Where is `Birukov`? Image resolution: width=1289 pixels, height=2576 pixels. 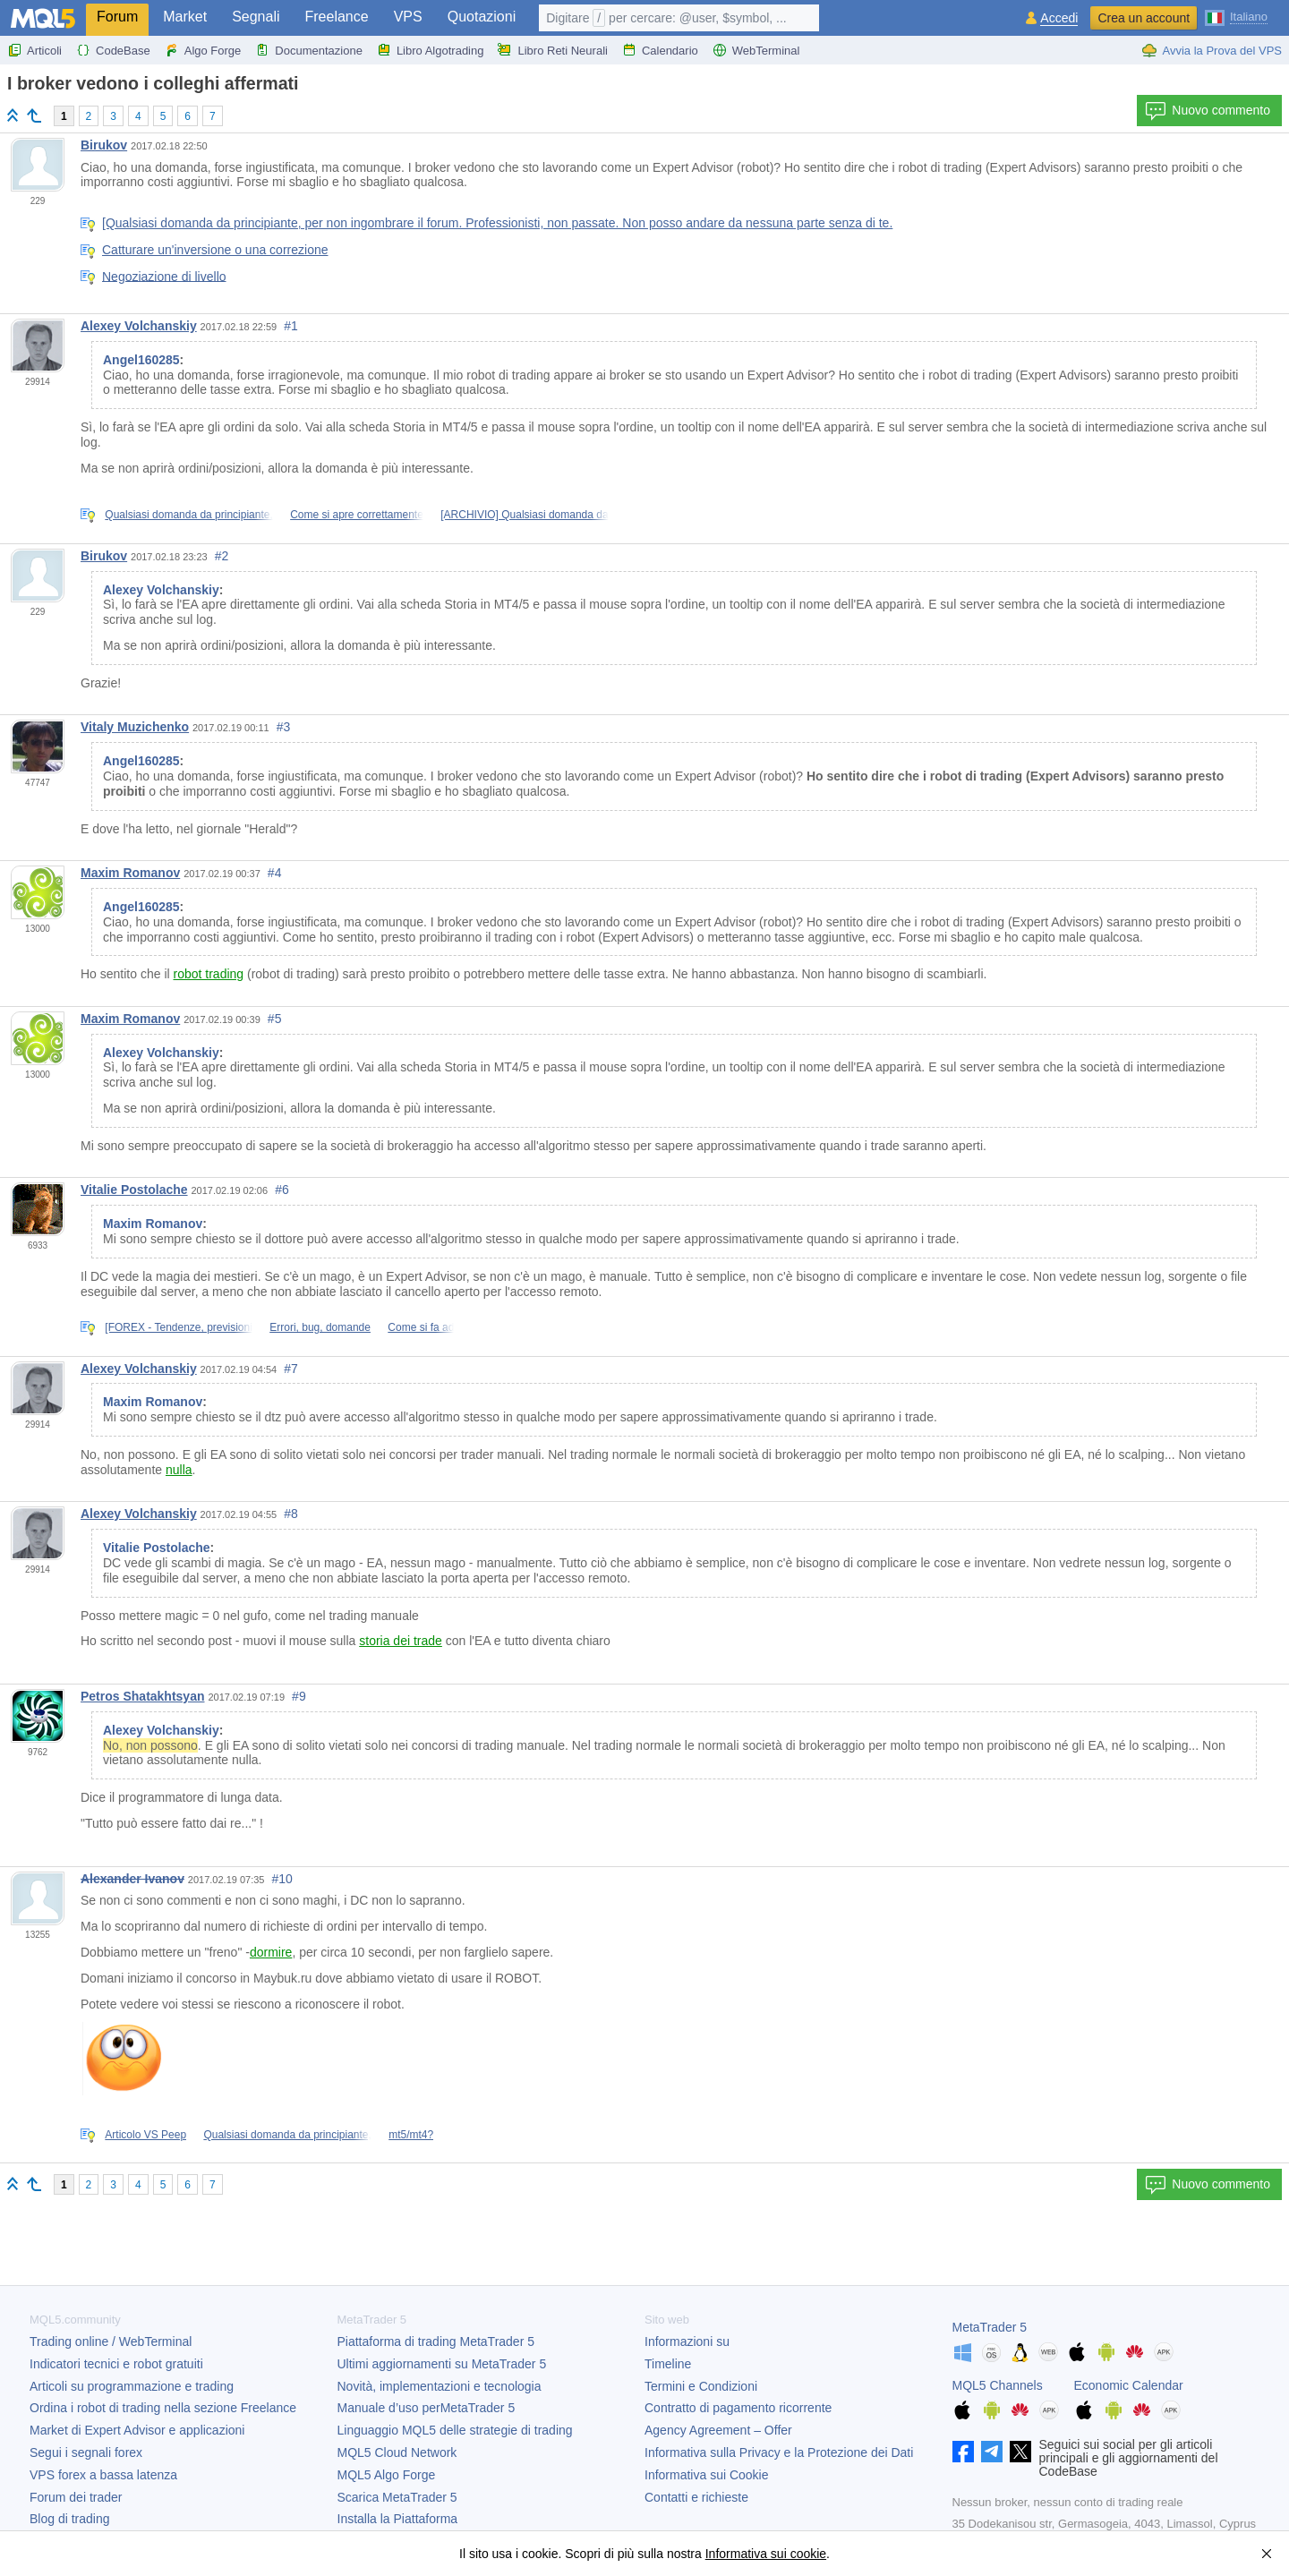
Birukov is located at coordinates (104, 145).